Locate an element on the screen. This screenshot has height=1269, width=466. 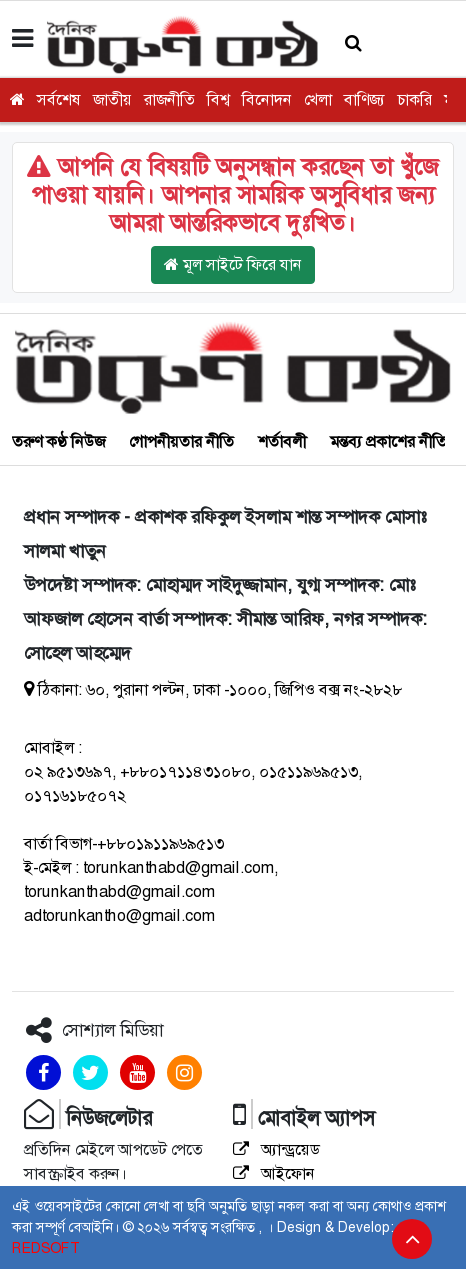
REDSOFT is located at coordinates (45, 1248).